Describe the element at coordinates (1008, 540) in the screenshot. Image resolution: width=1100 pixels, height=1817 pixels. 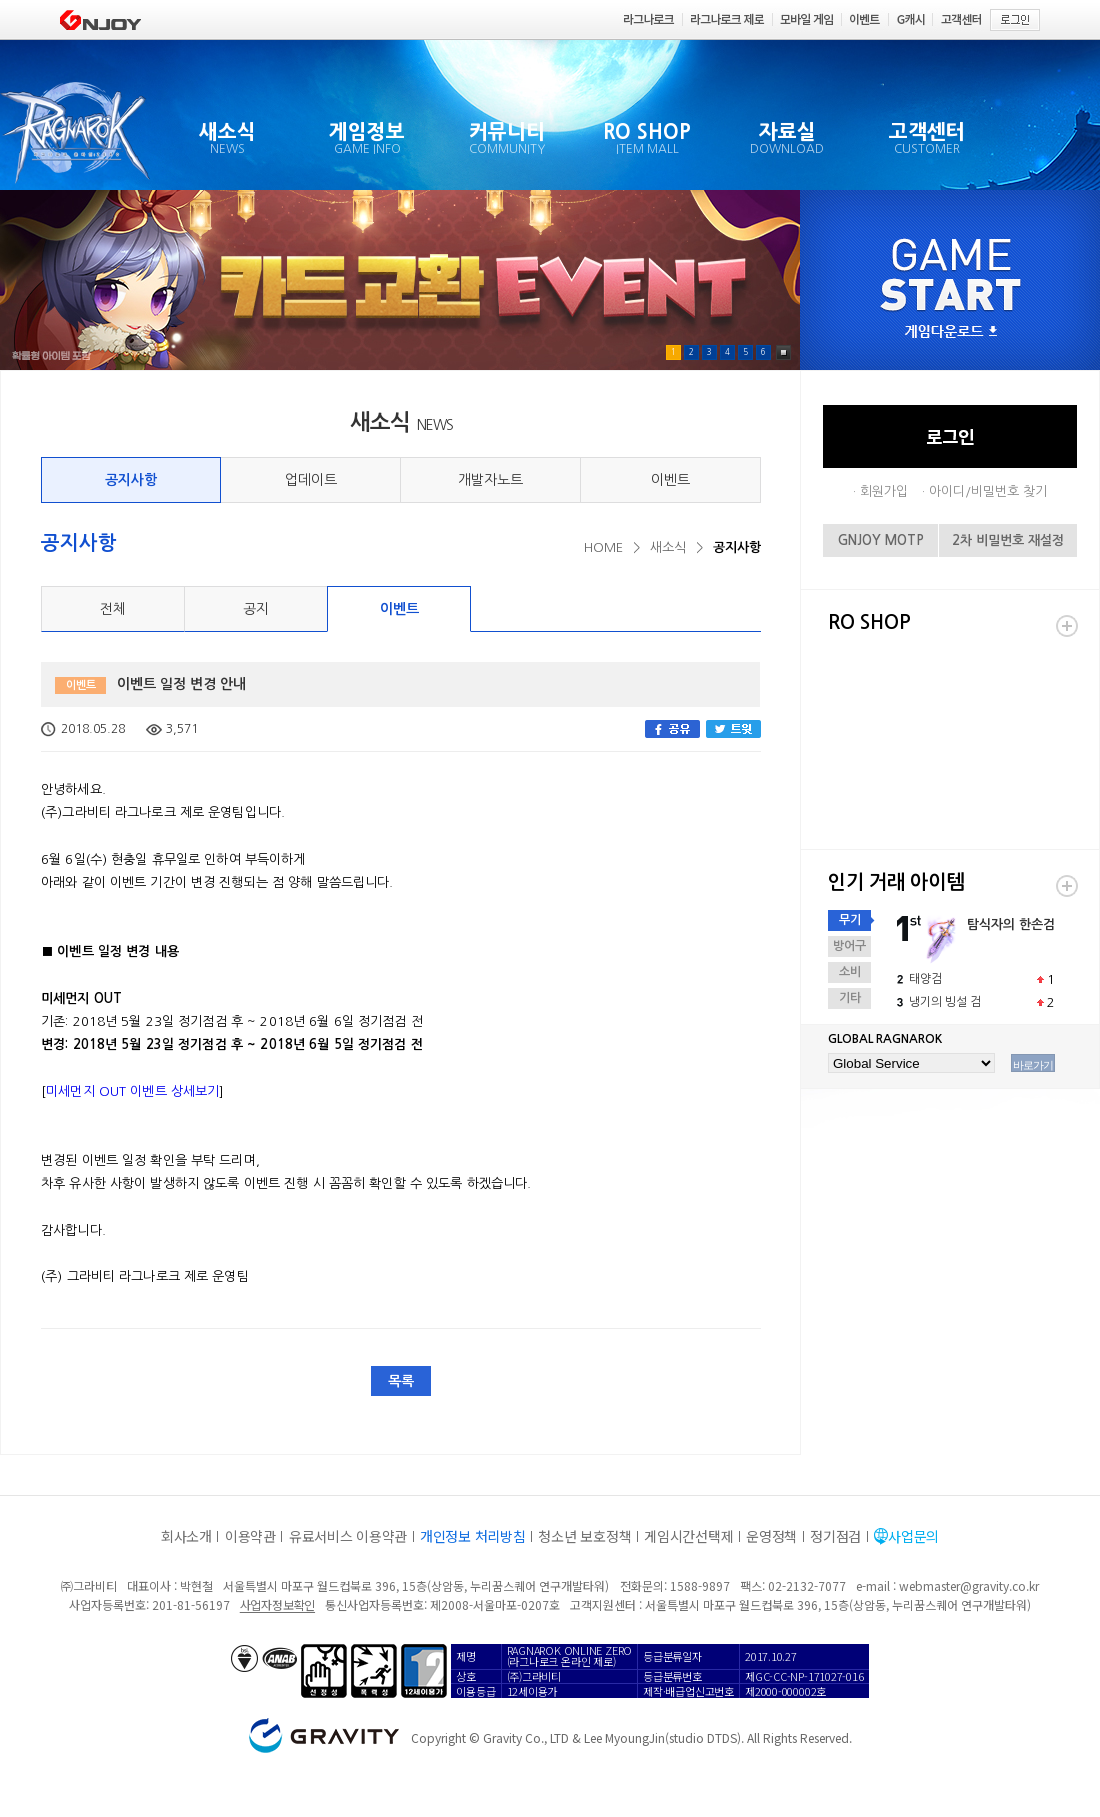
I see `2차 비밀번호 재설정` at that location.